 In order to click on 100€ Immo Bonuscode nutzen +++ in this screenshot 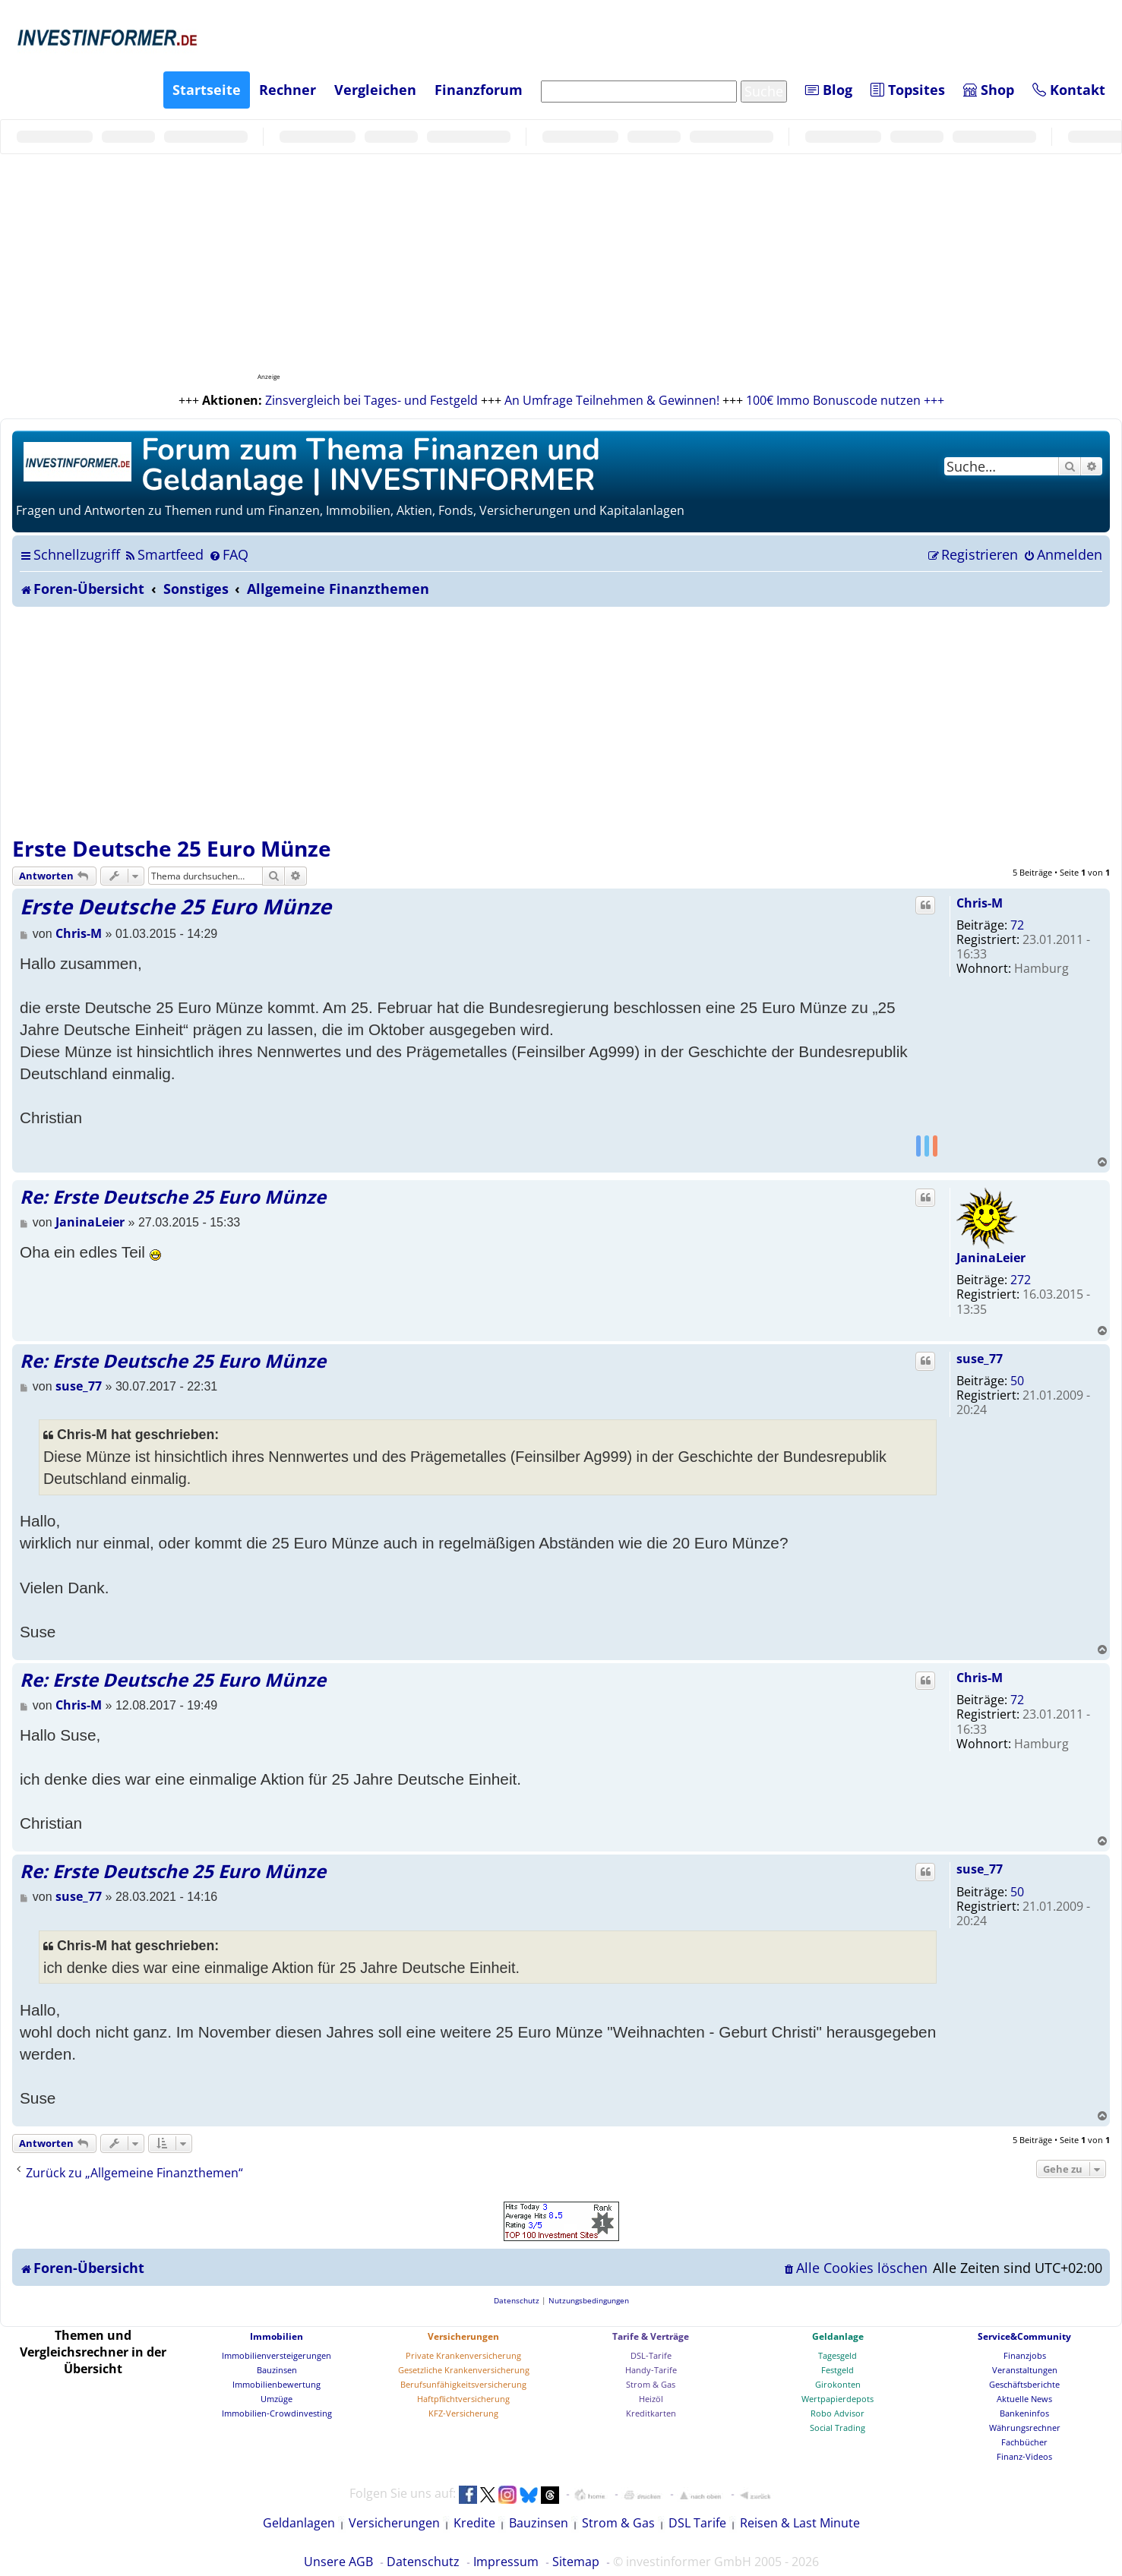, I will do `click(845, 400)`.